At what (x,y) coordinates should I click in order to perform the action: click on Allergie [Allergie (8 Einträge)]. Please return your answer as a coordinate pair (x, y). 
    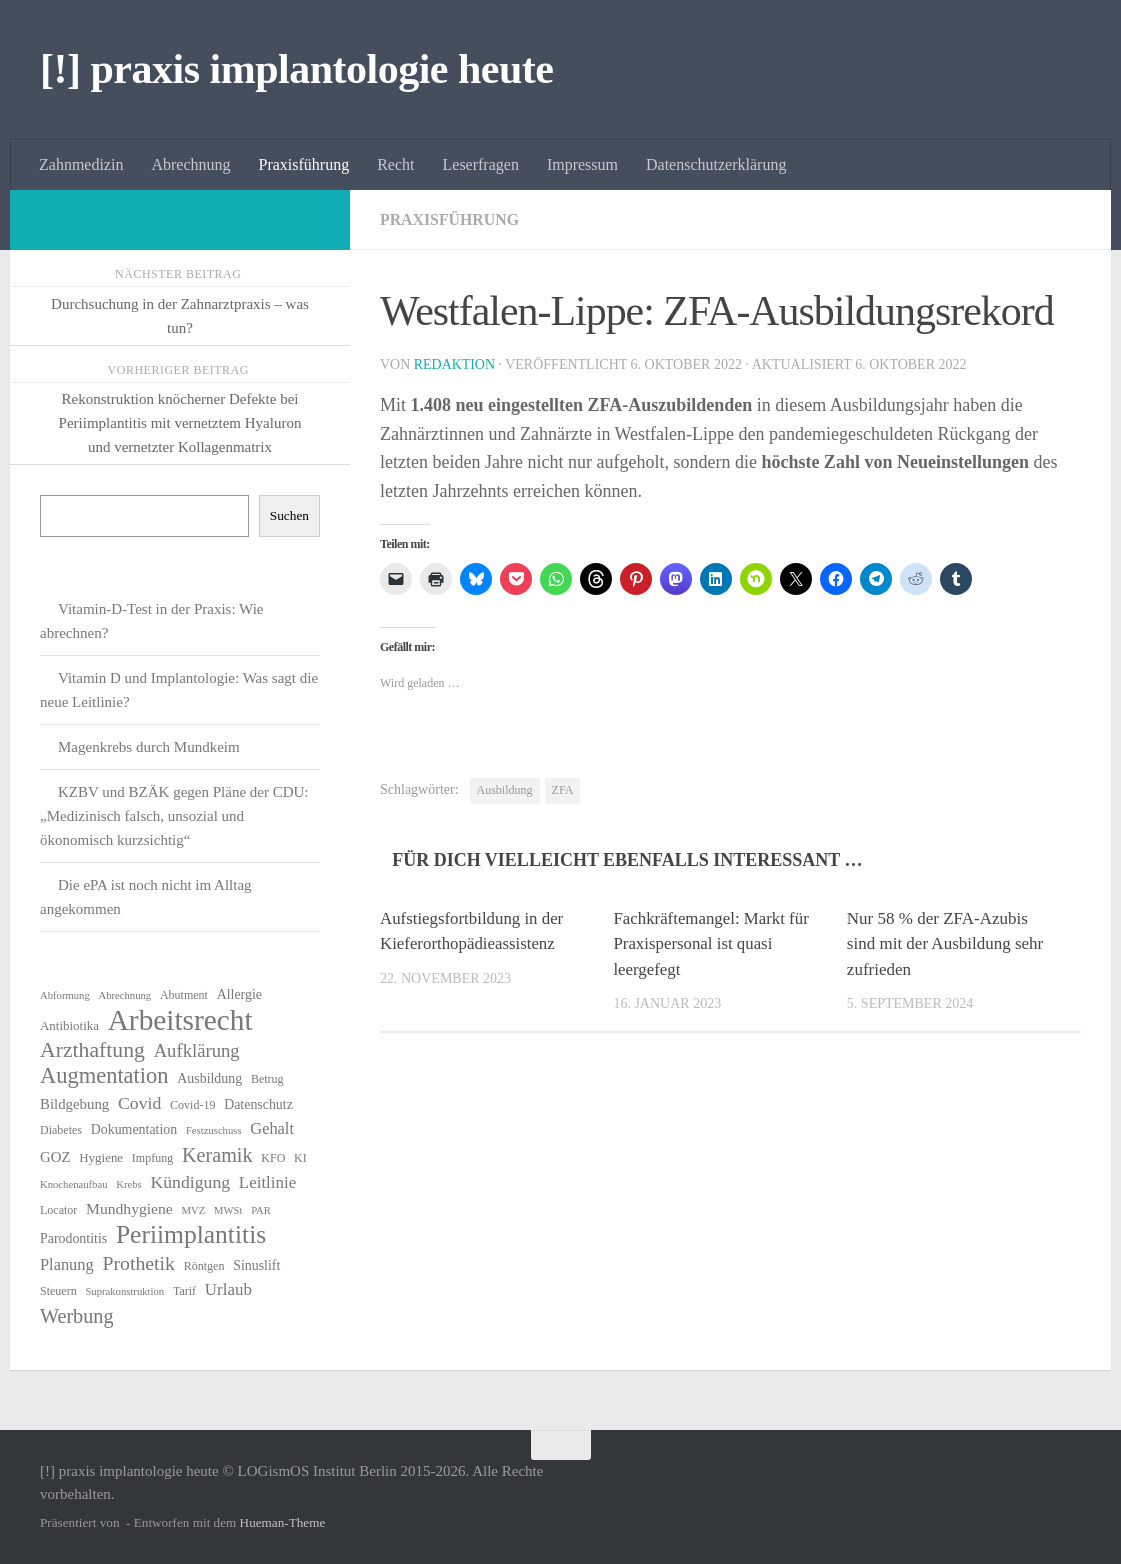
    Looking at the image, I should click on (239, 994).